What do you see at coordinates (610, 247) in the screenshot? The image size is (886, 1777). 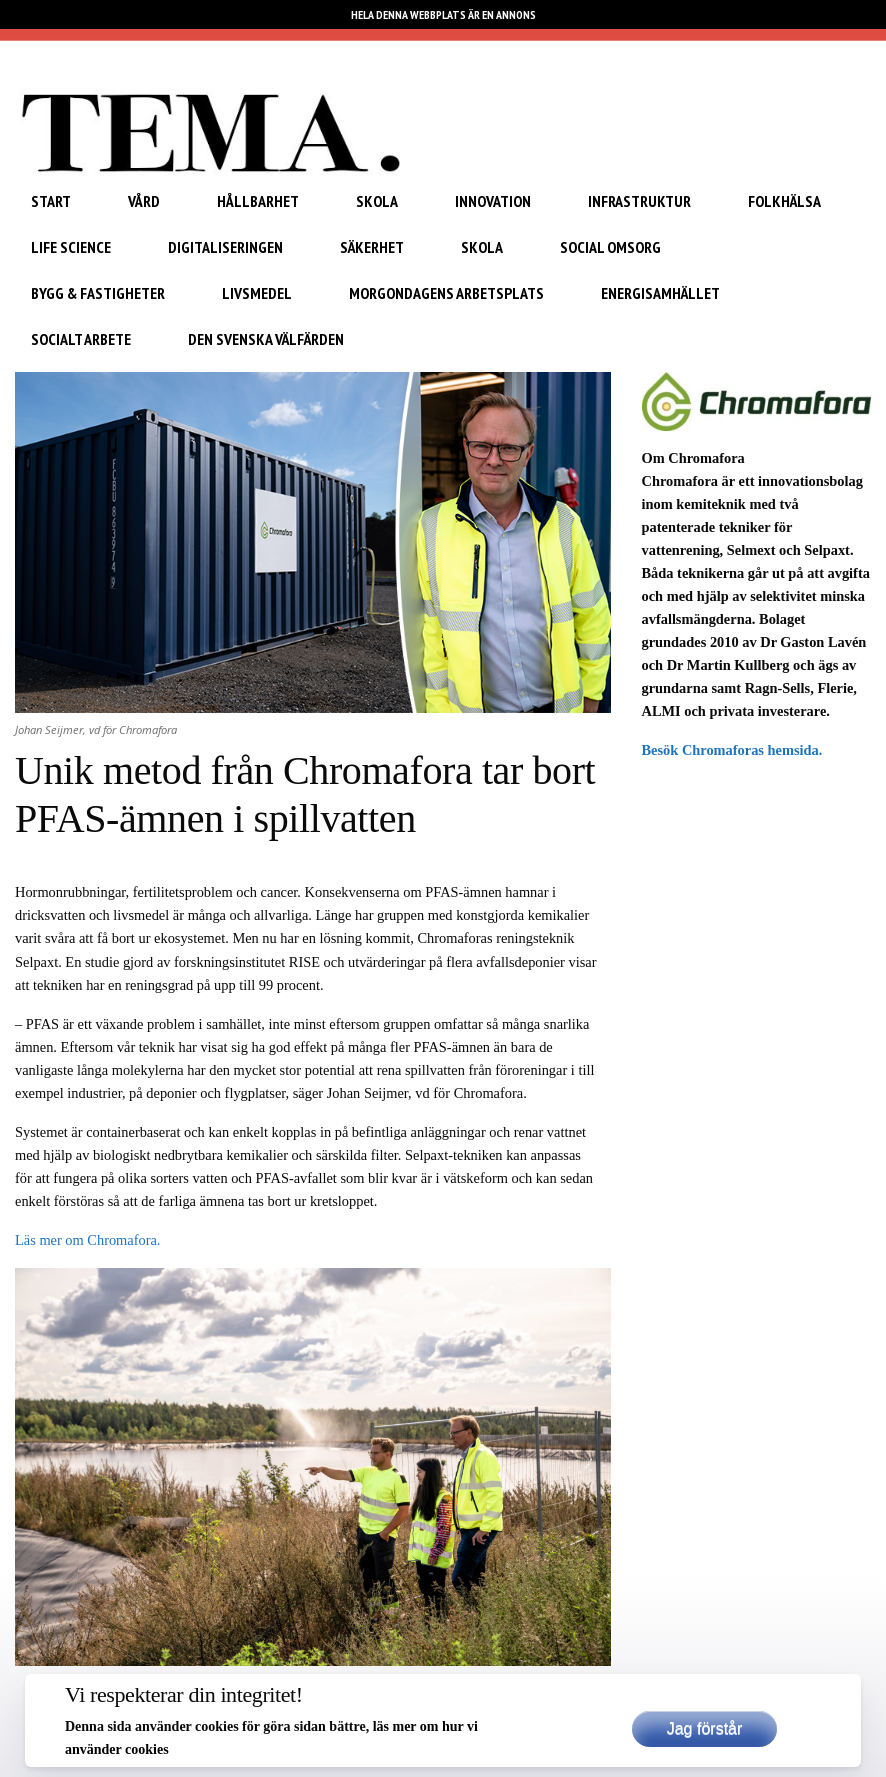 I see `Social omsorg` at bounding box center [610, 247].